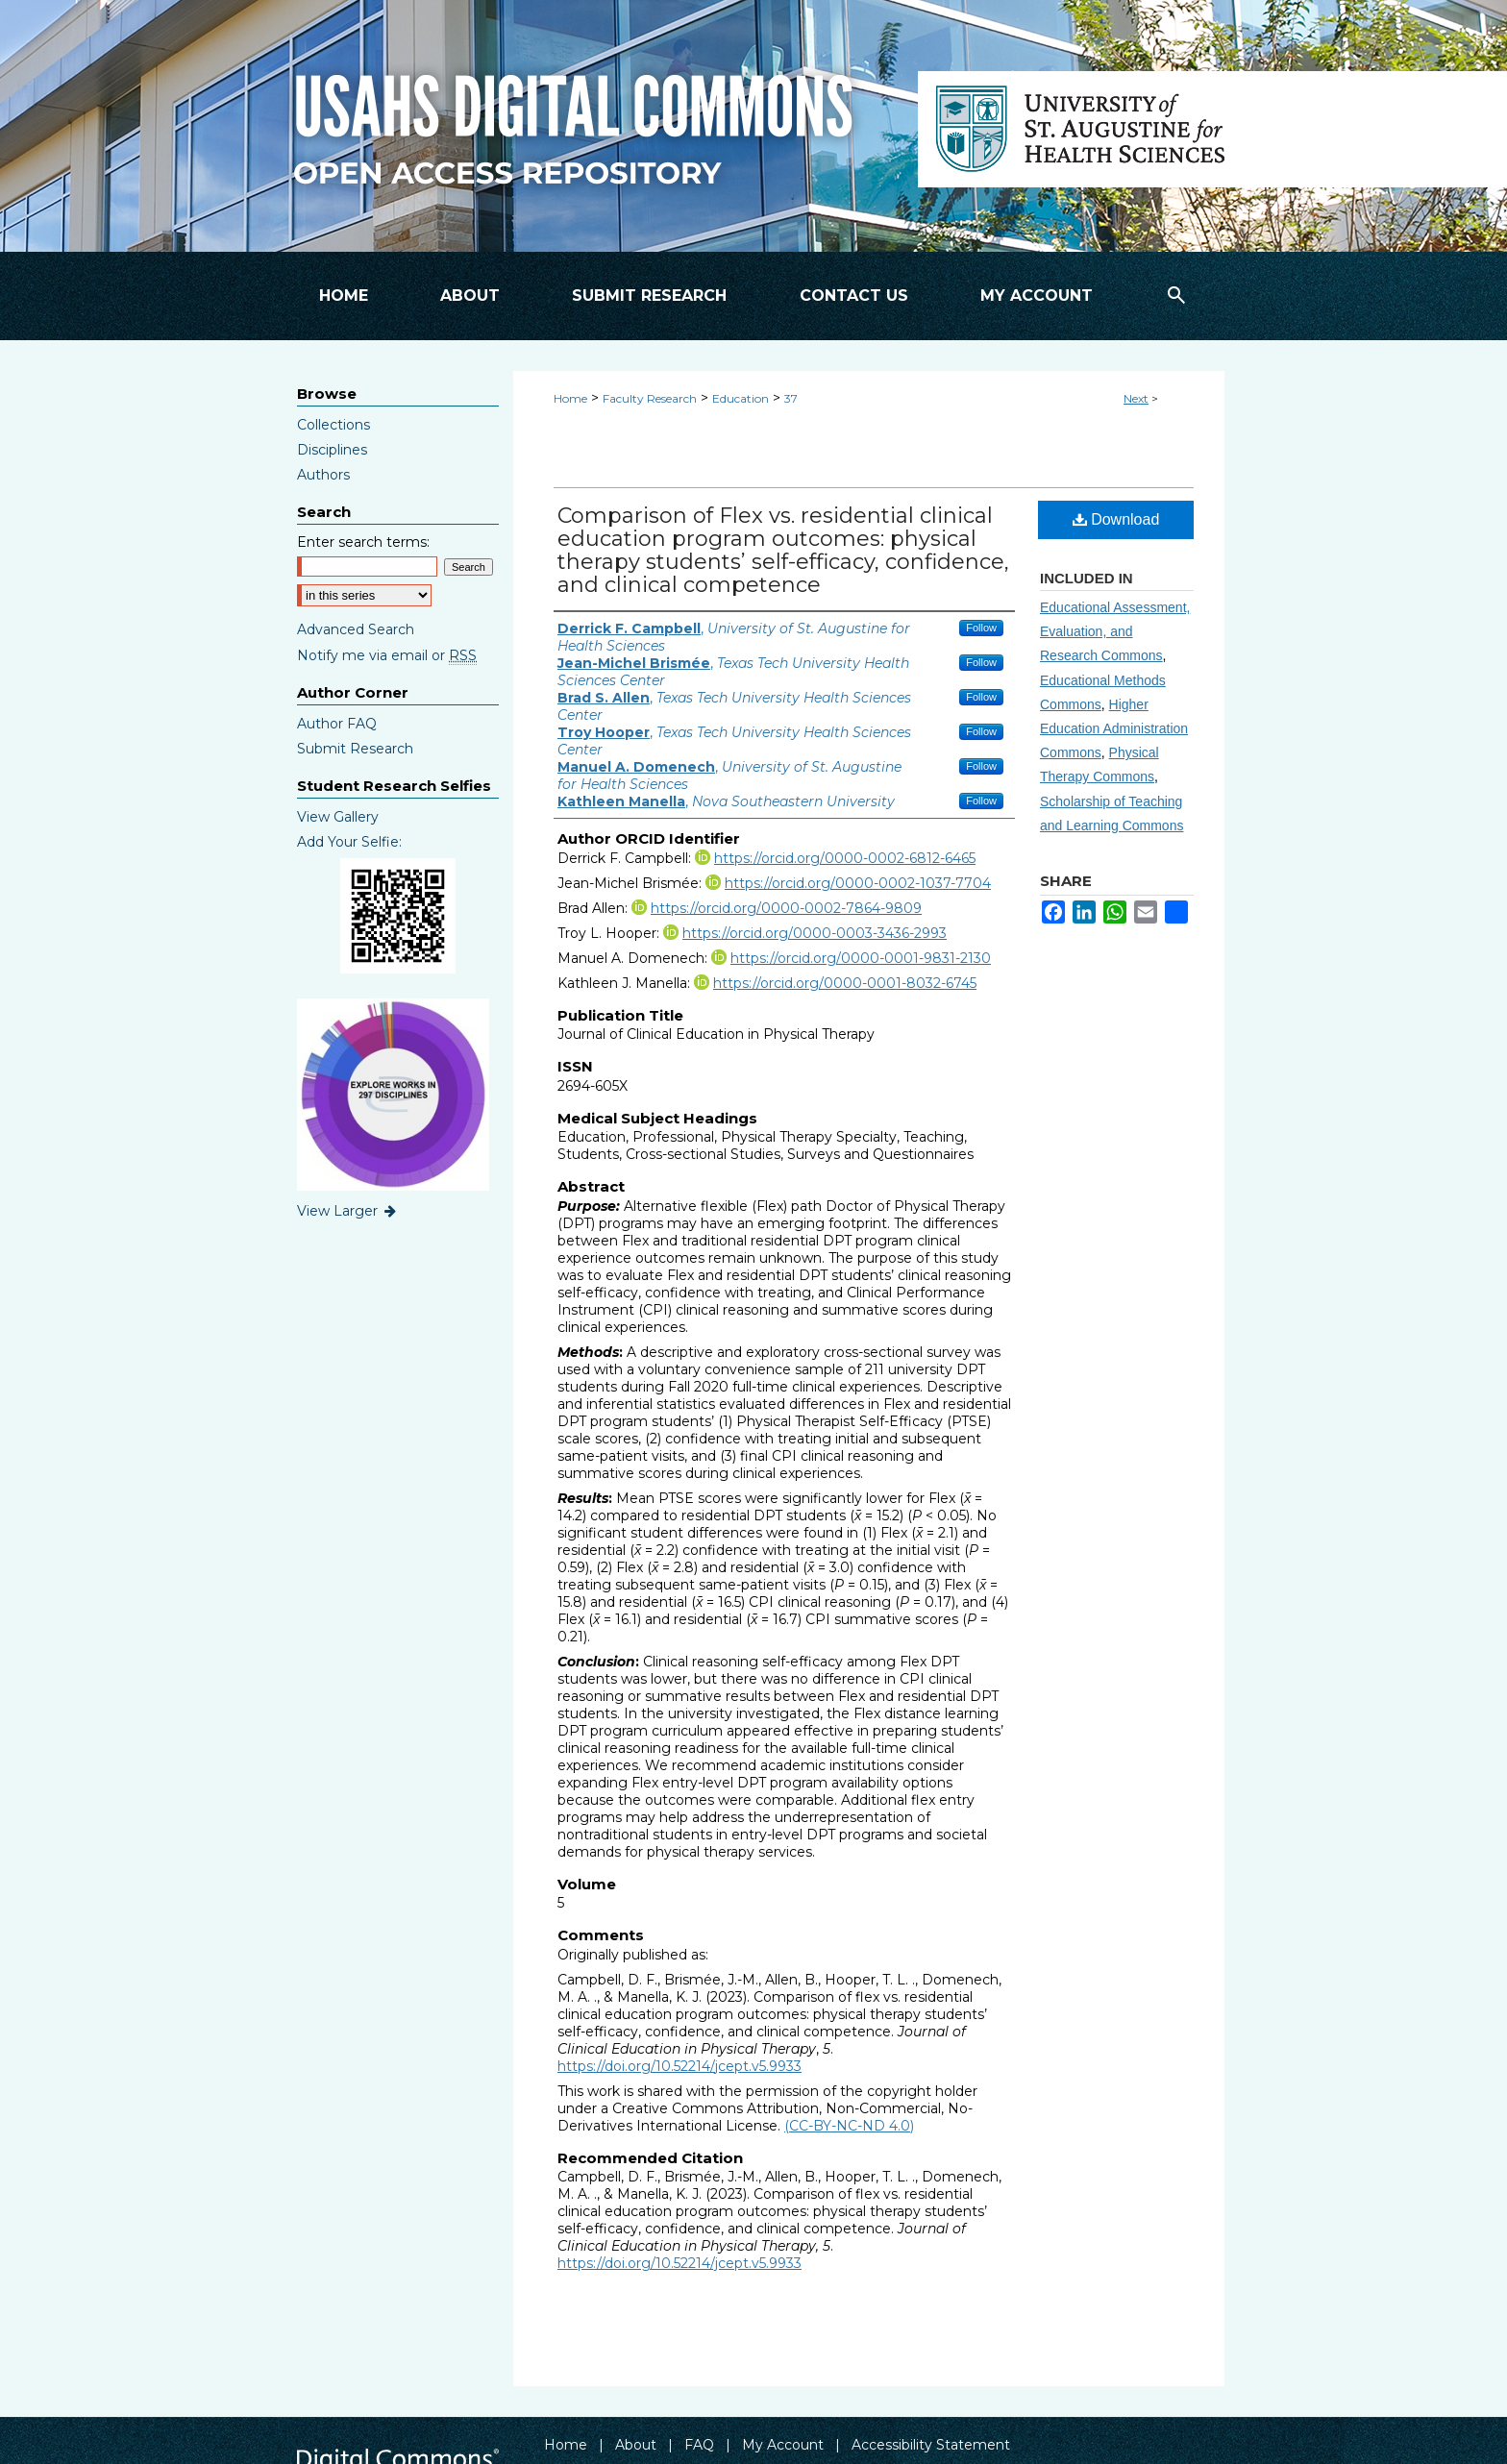  What do you see at coordinates (635, 2444) in the screenshot?
I see `About` at bounding box center [635, 2444].